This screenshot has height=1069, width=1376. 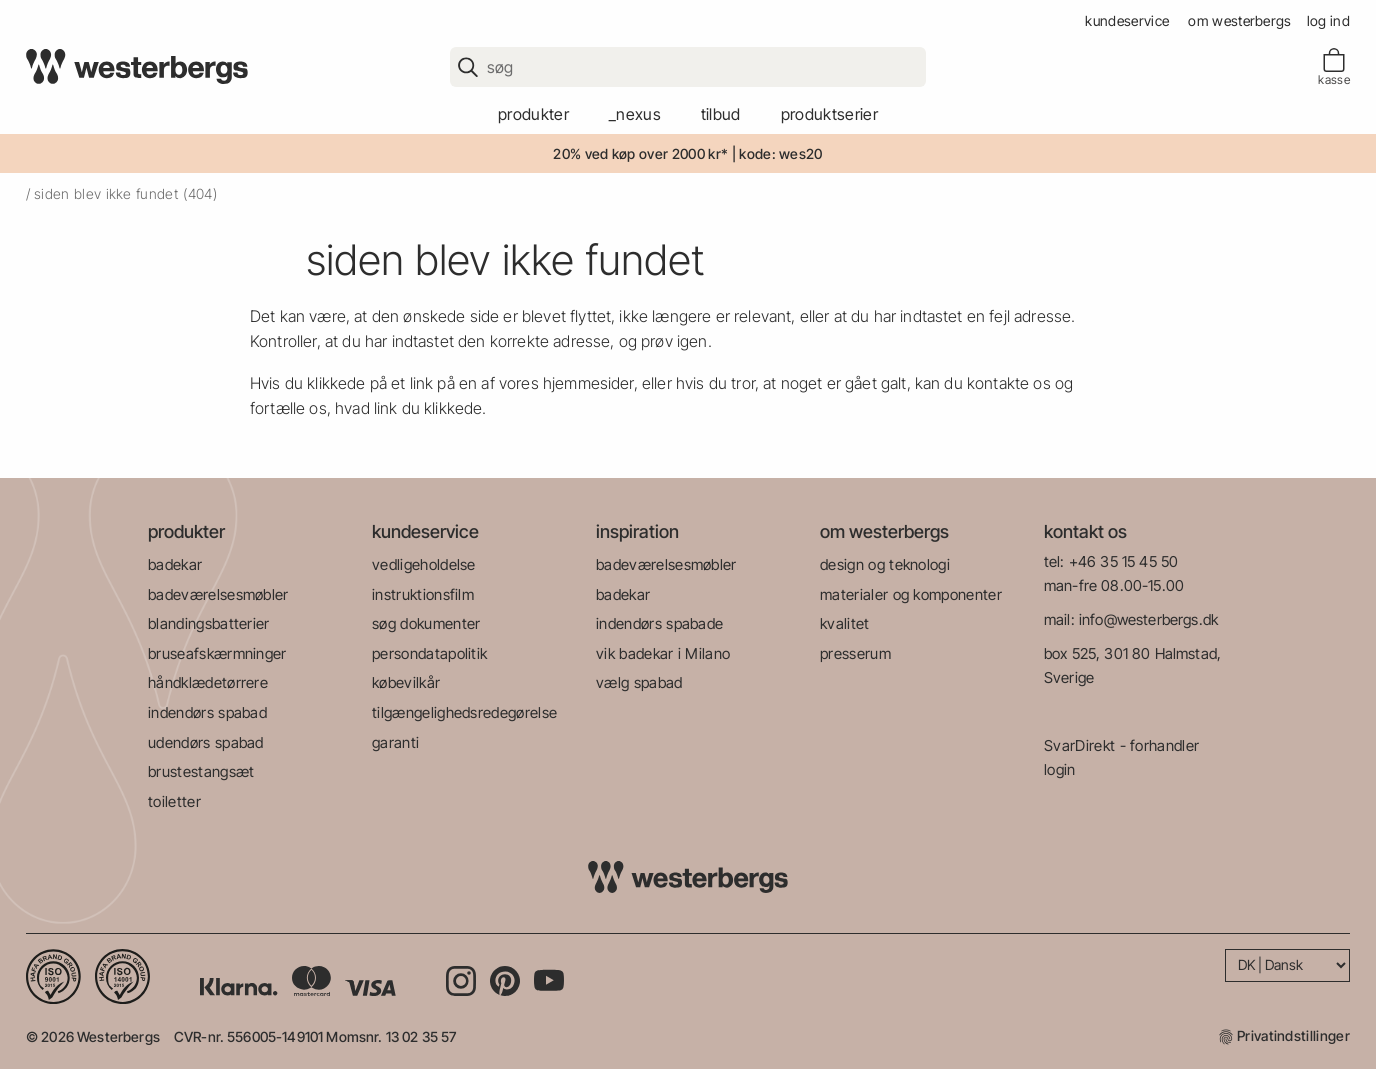 I want to click on inspiration, so click(x=637, y=531).